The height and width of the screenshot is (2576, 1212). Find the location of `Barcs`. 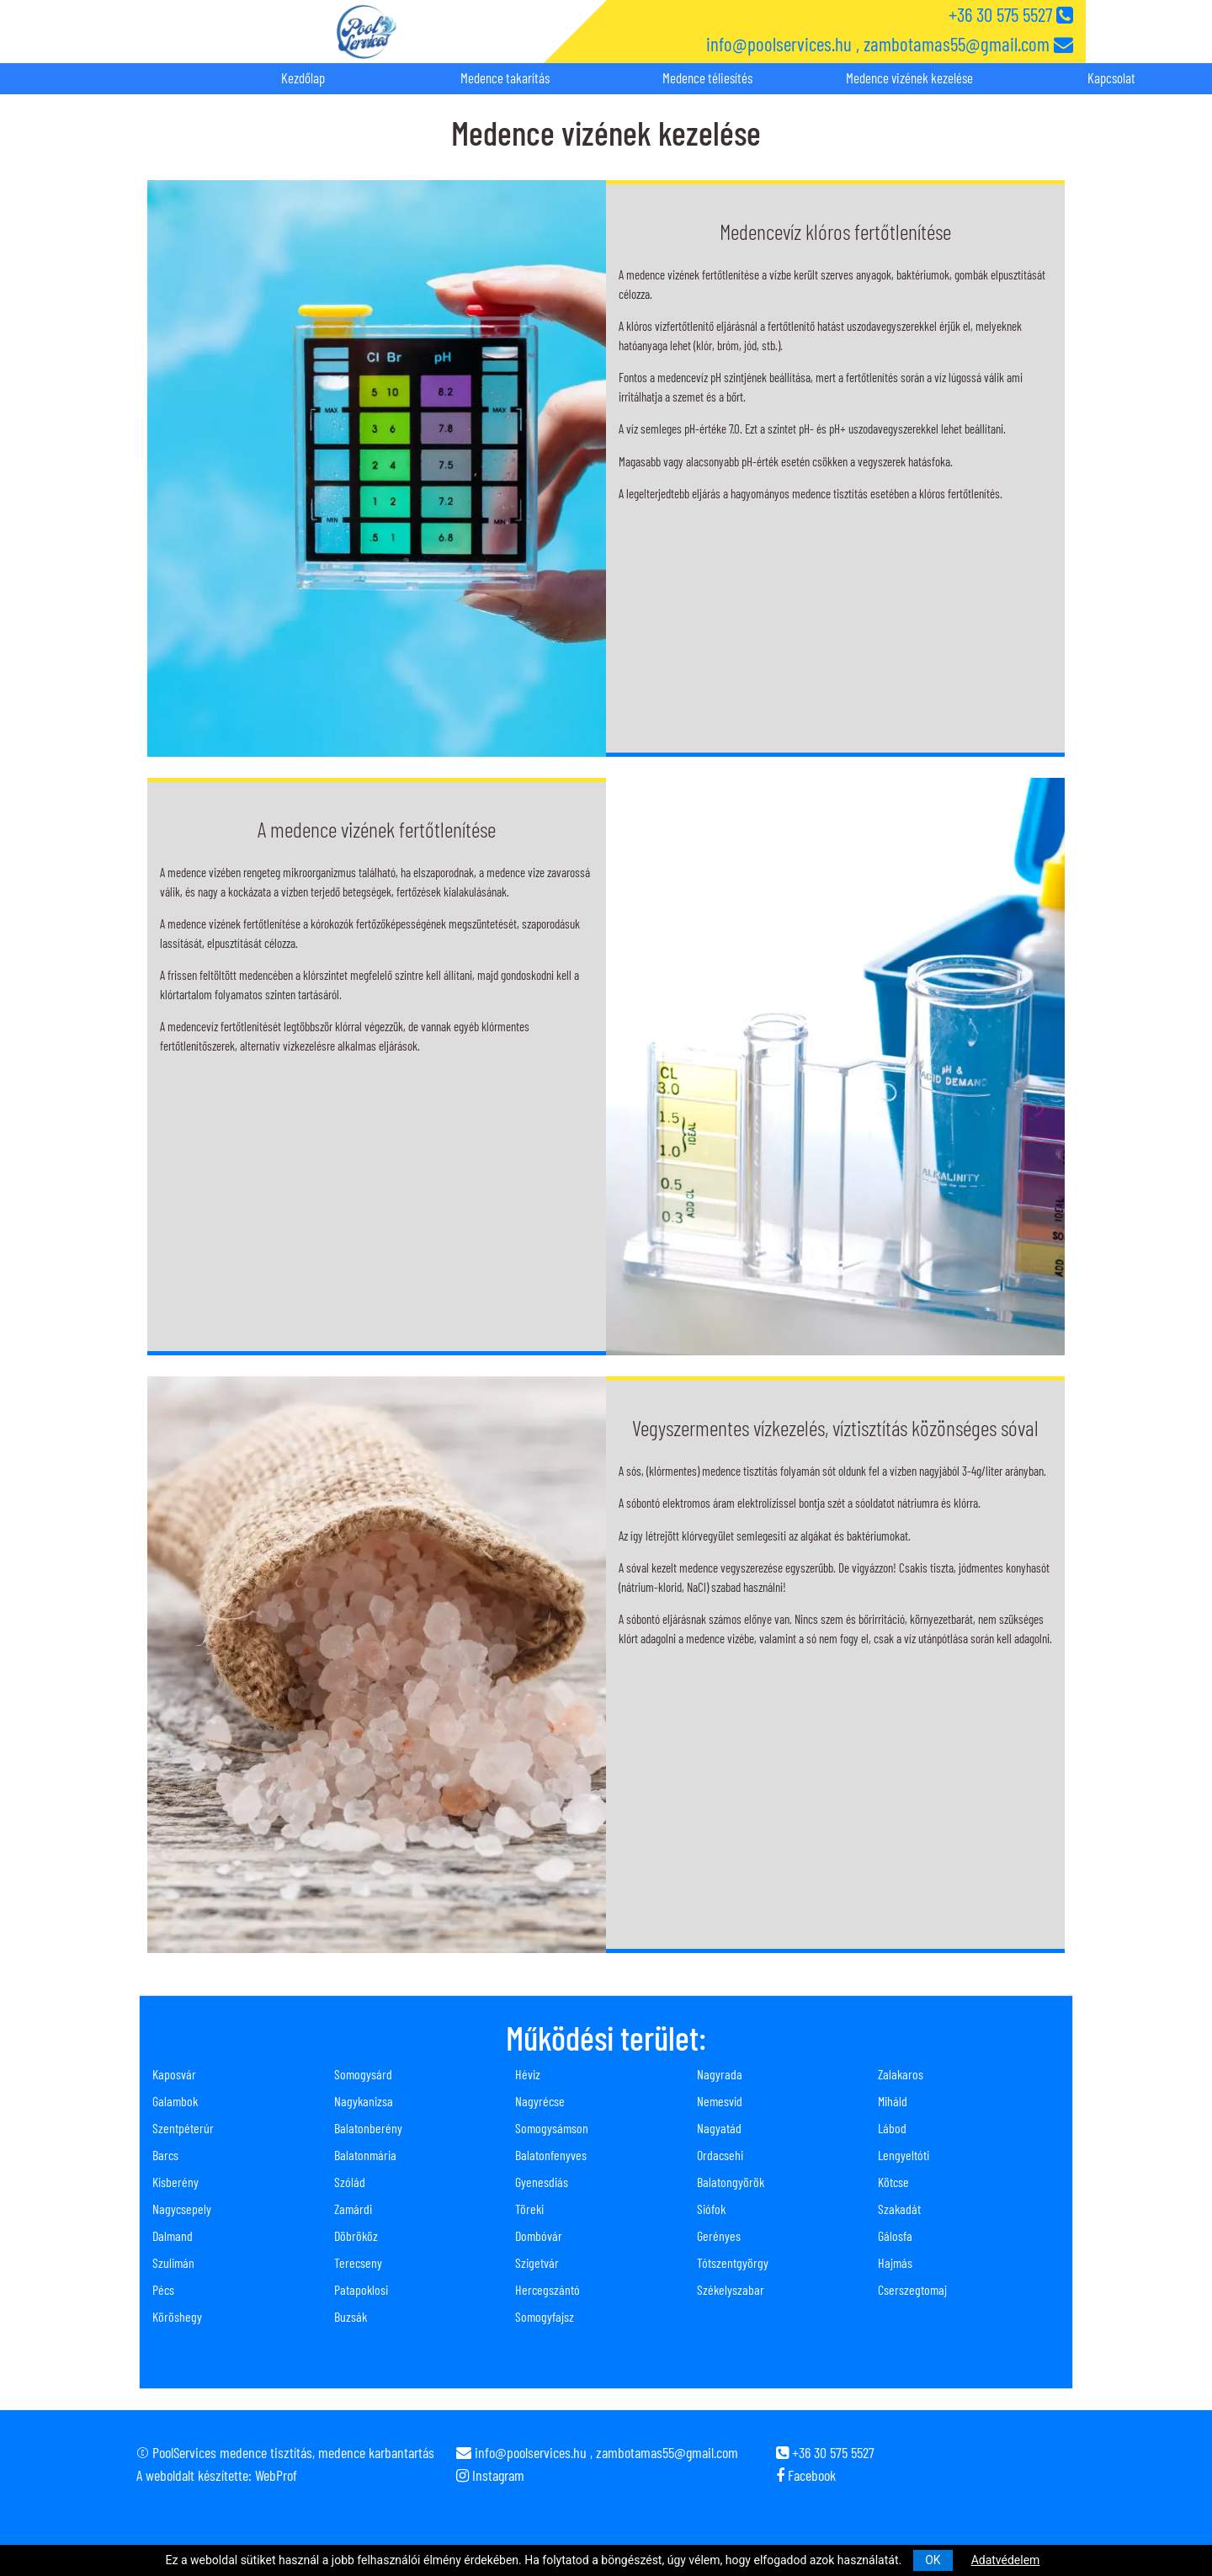

Barcs is located at coordinates (165, 2155).